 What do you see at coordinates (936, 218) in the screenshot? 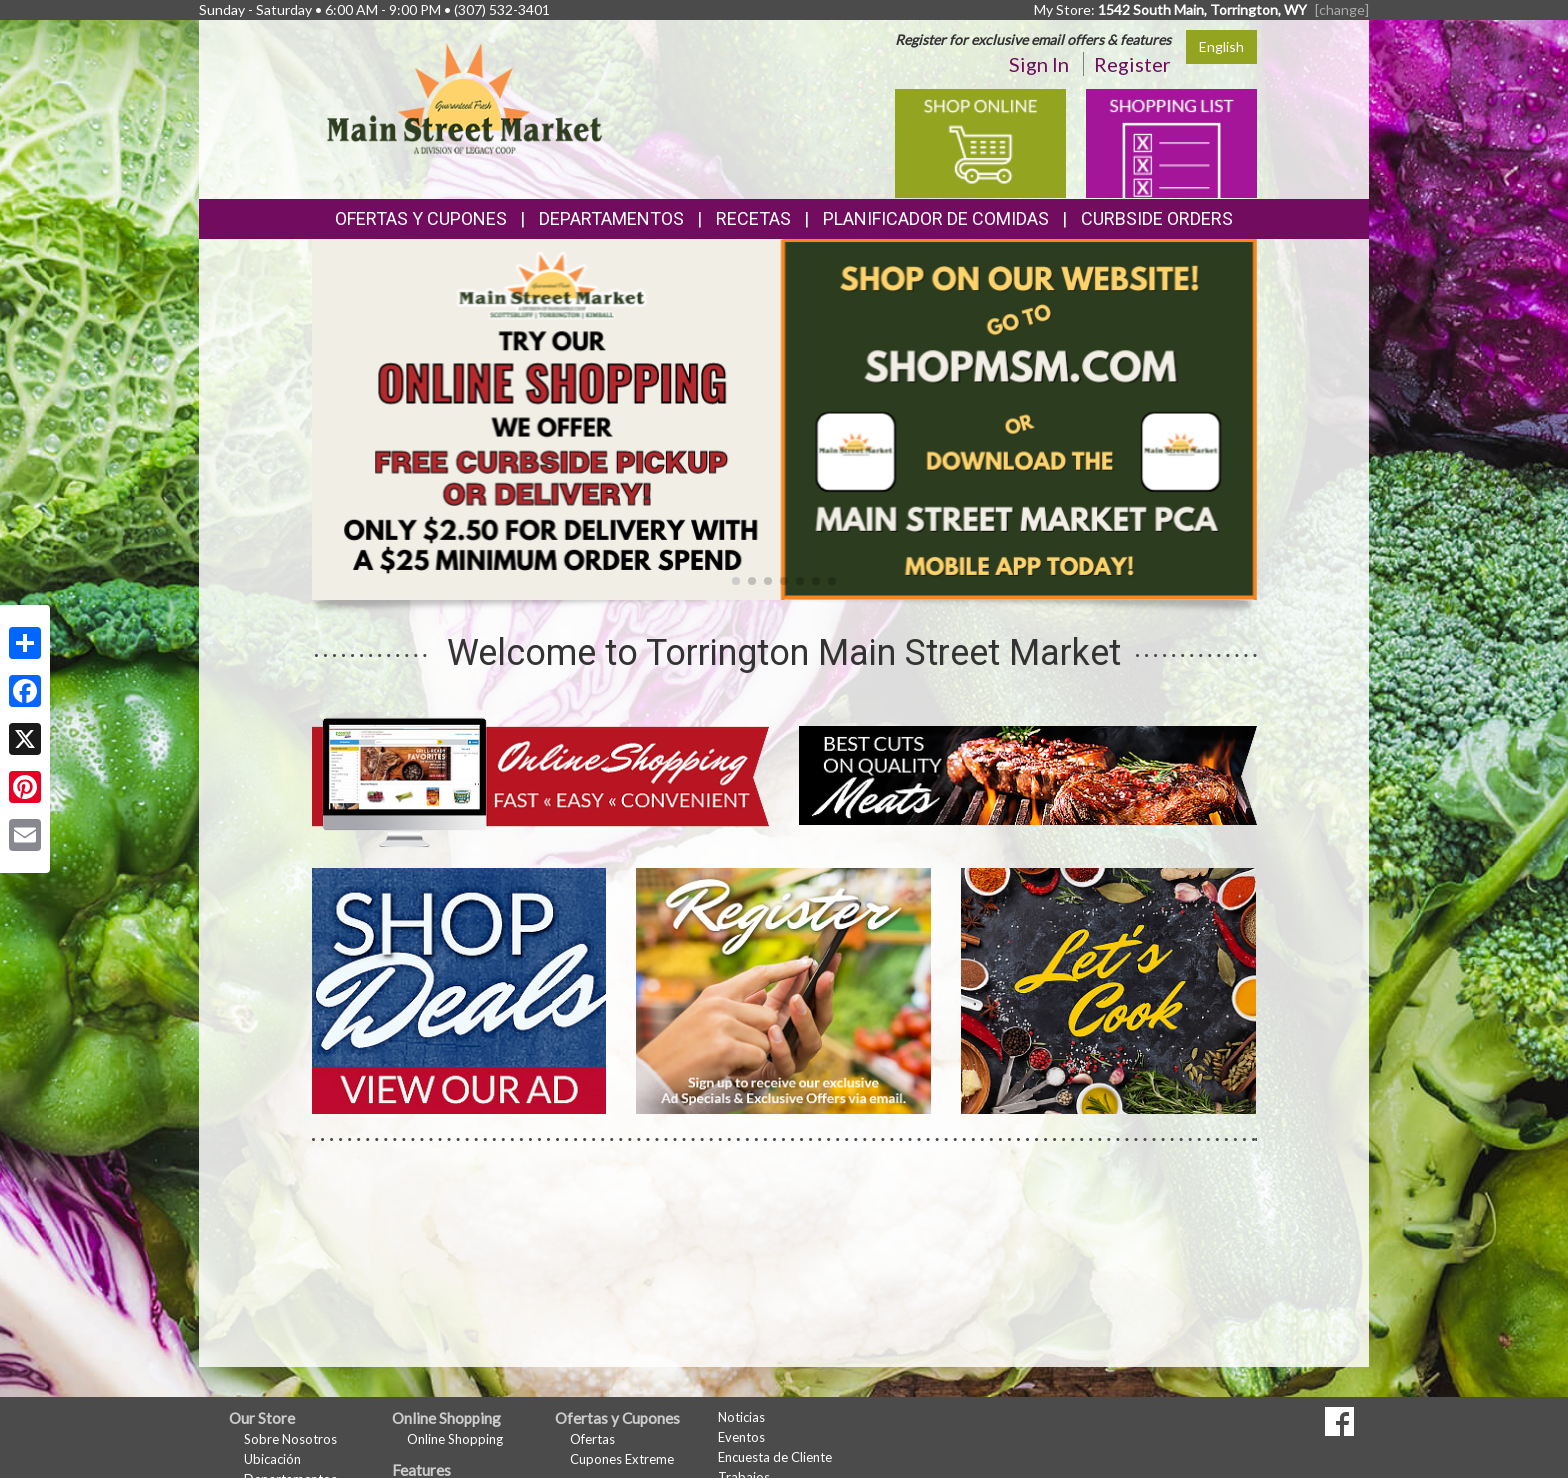
I see `Planificador de Comidas` at bounding box center [936, 218].